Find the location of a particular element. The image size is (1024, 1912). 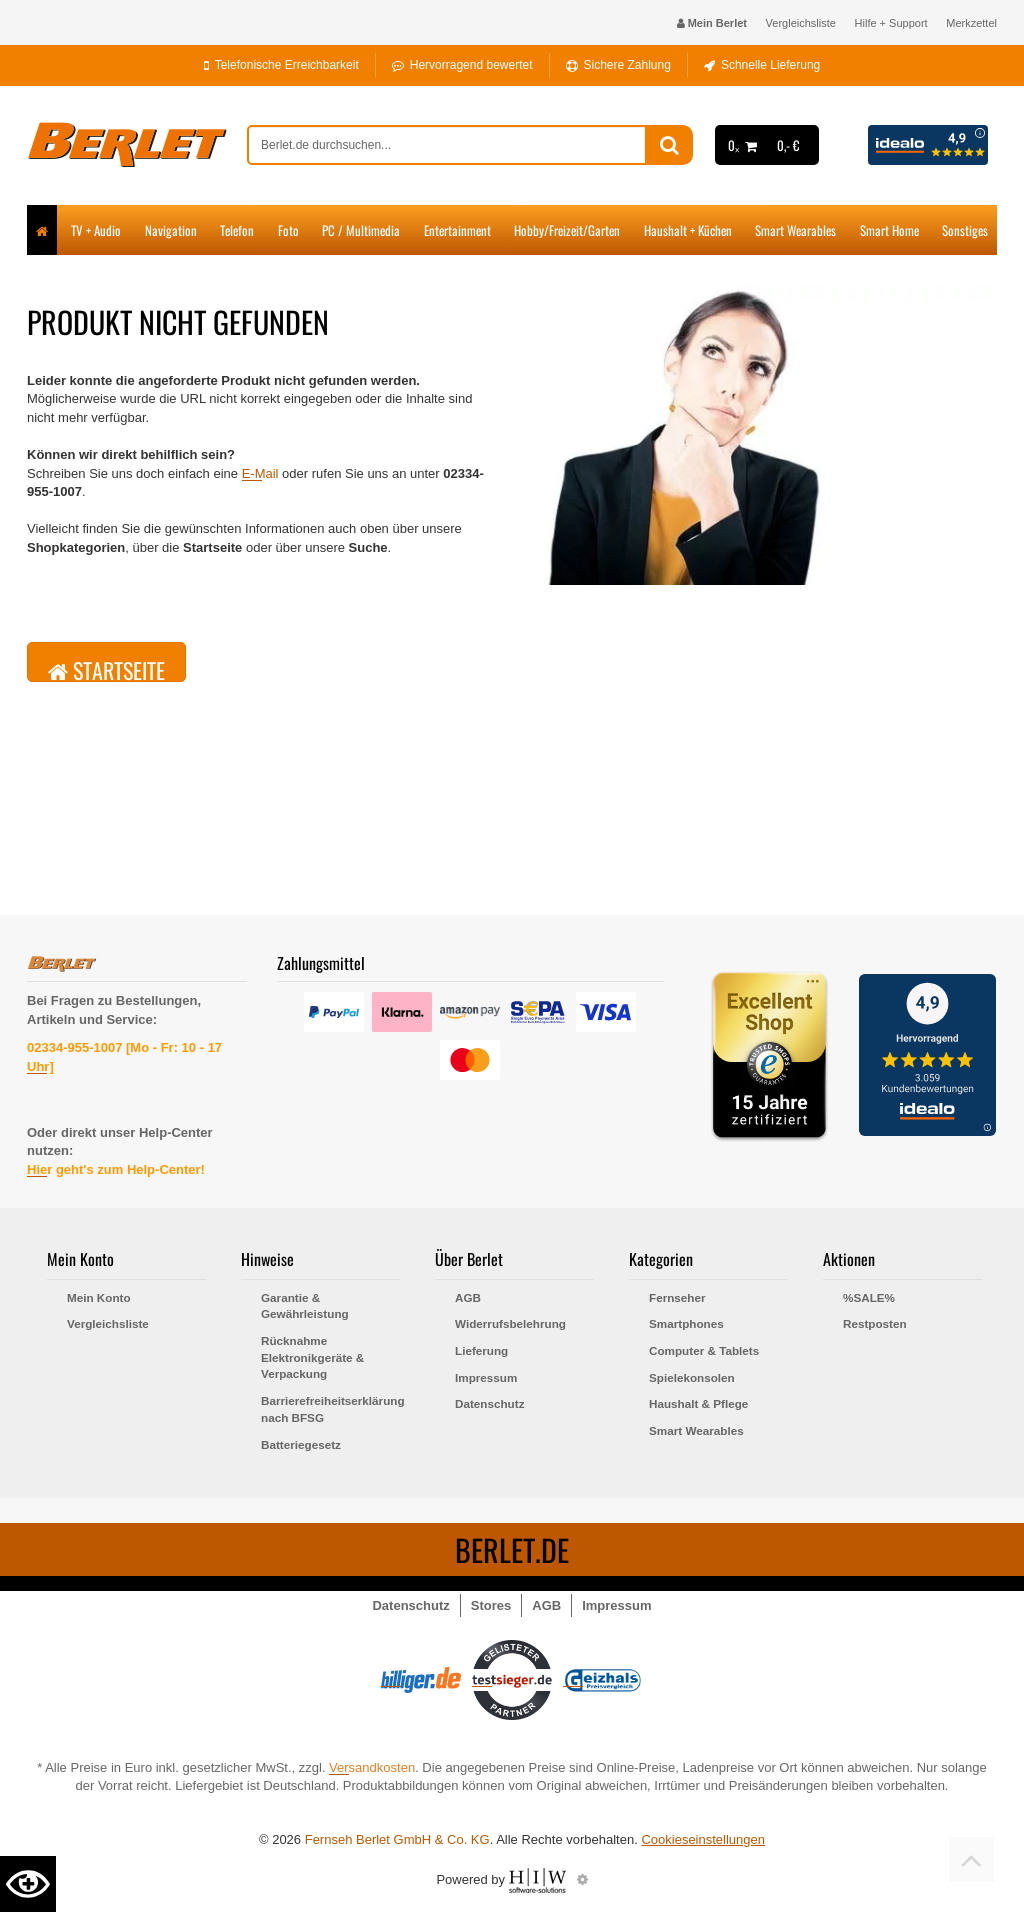

Vergleichsliste is located at coordinates (801, 23).